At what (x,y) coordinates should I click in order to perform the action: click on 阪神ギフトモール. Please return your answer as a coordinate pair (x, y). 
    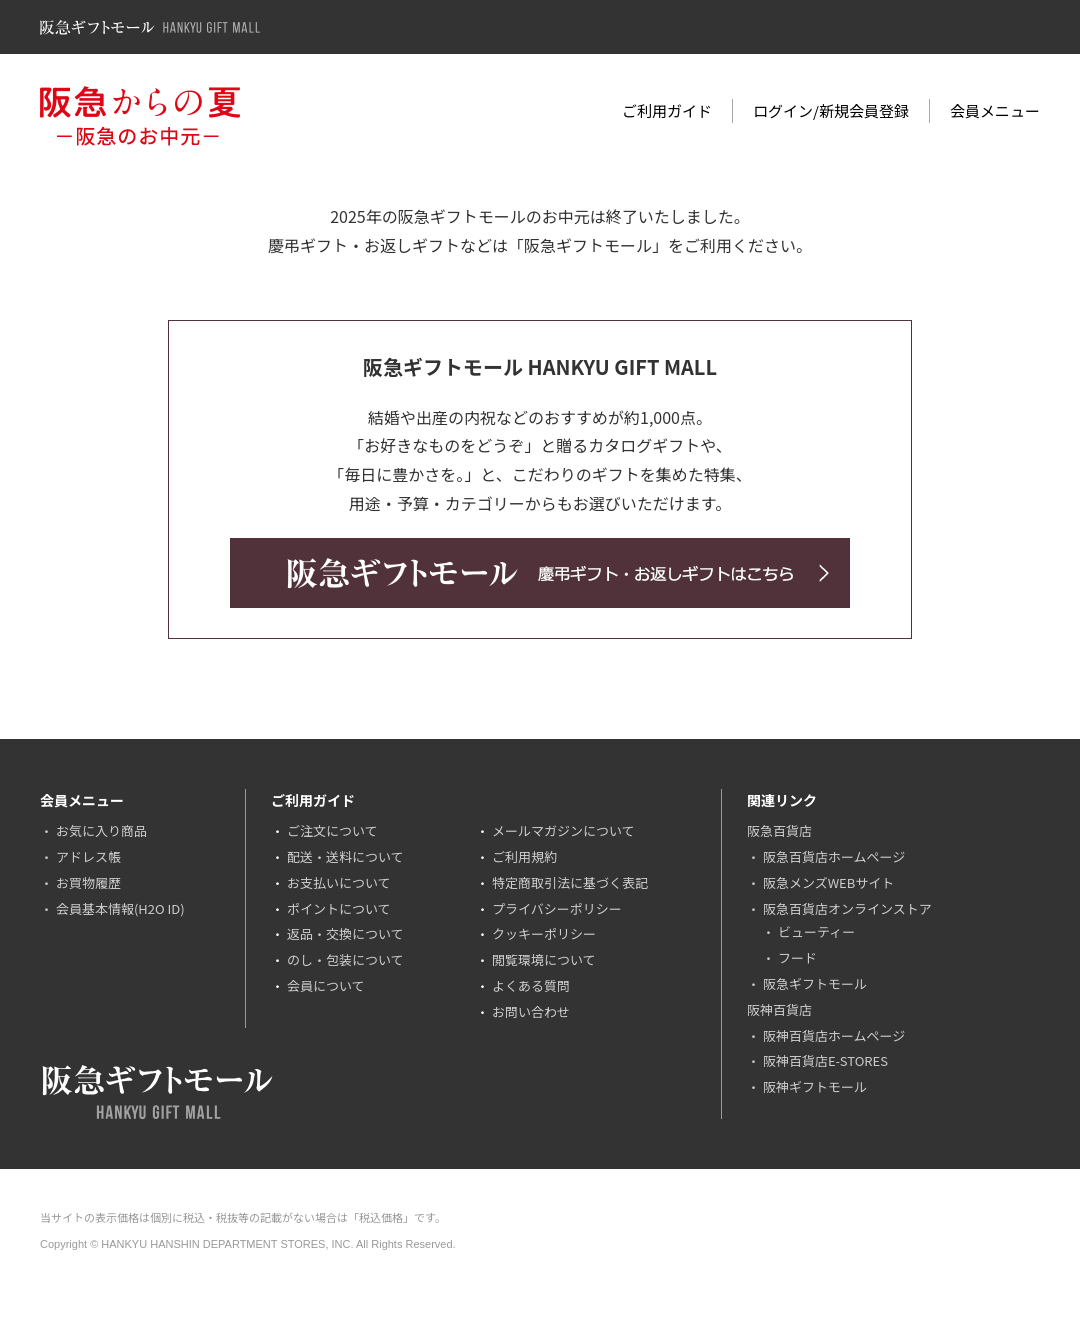
    Looking at the image, I should click on (815, 1086).